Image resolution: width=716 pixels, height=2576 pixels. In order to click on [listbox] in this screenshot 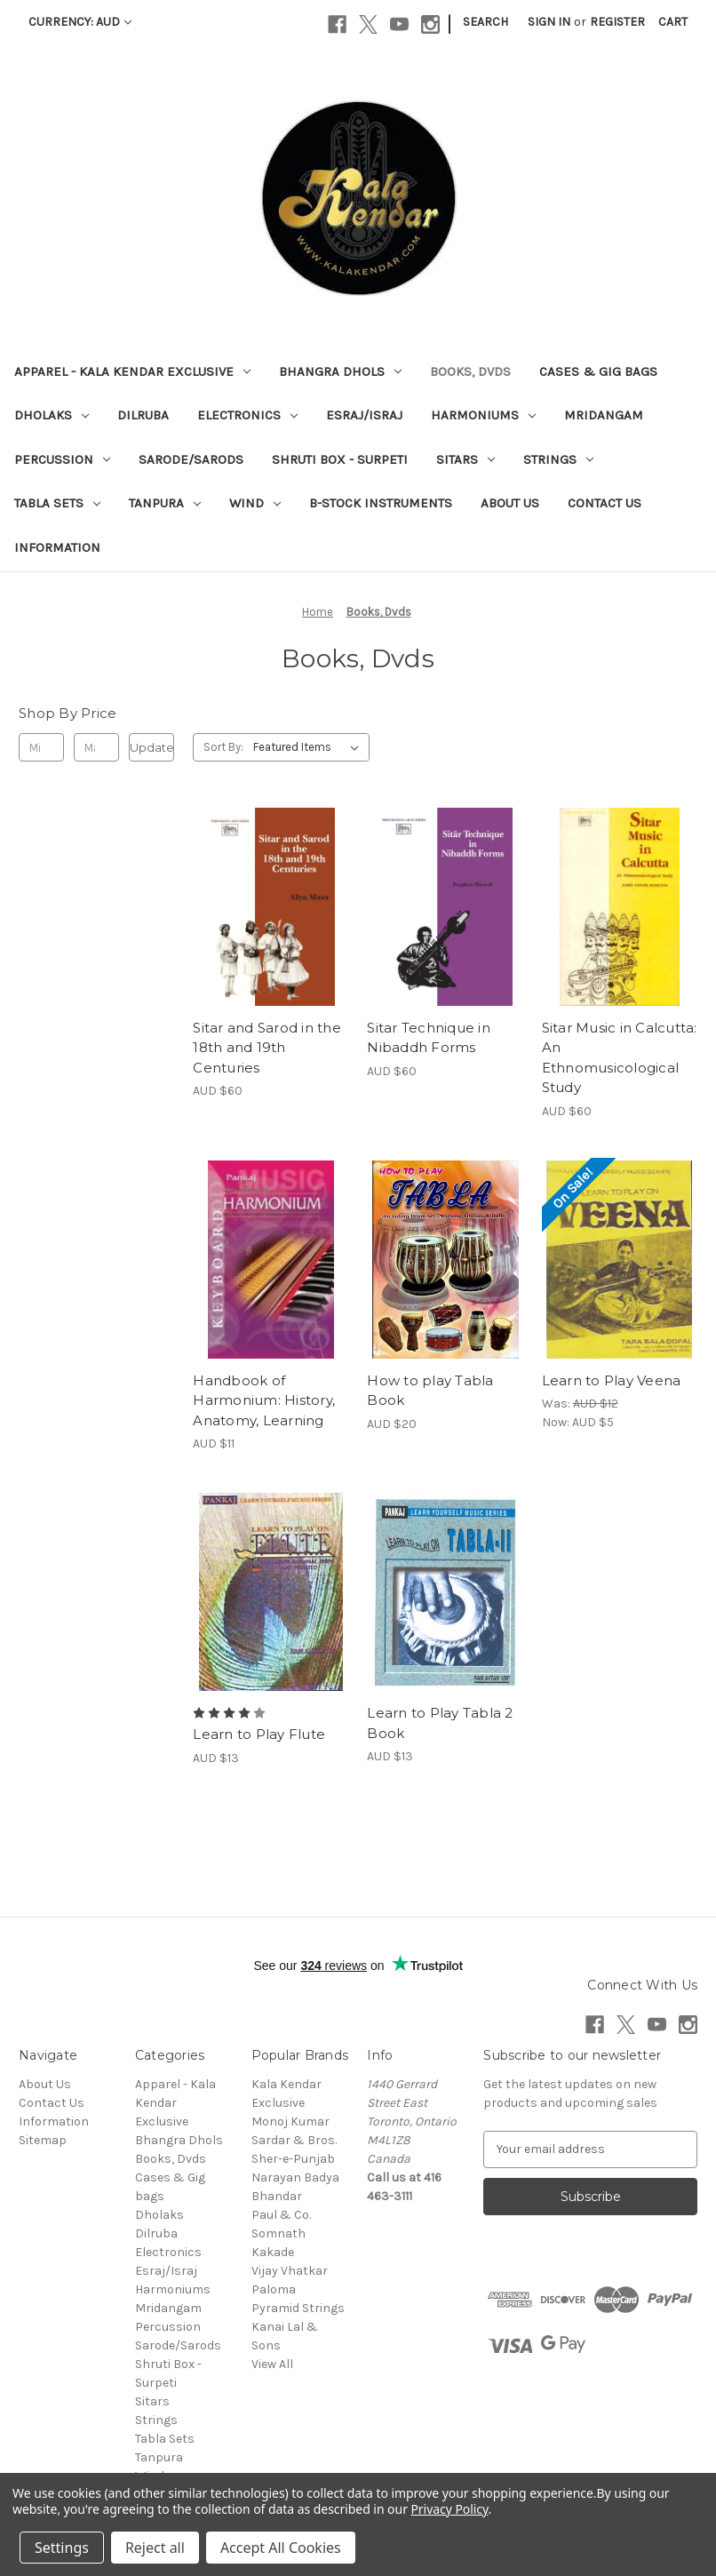, I will do `click(310, 747)`.